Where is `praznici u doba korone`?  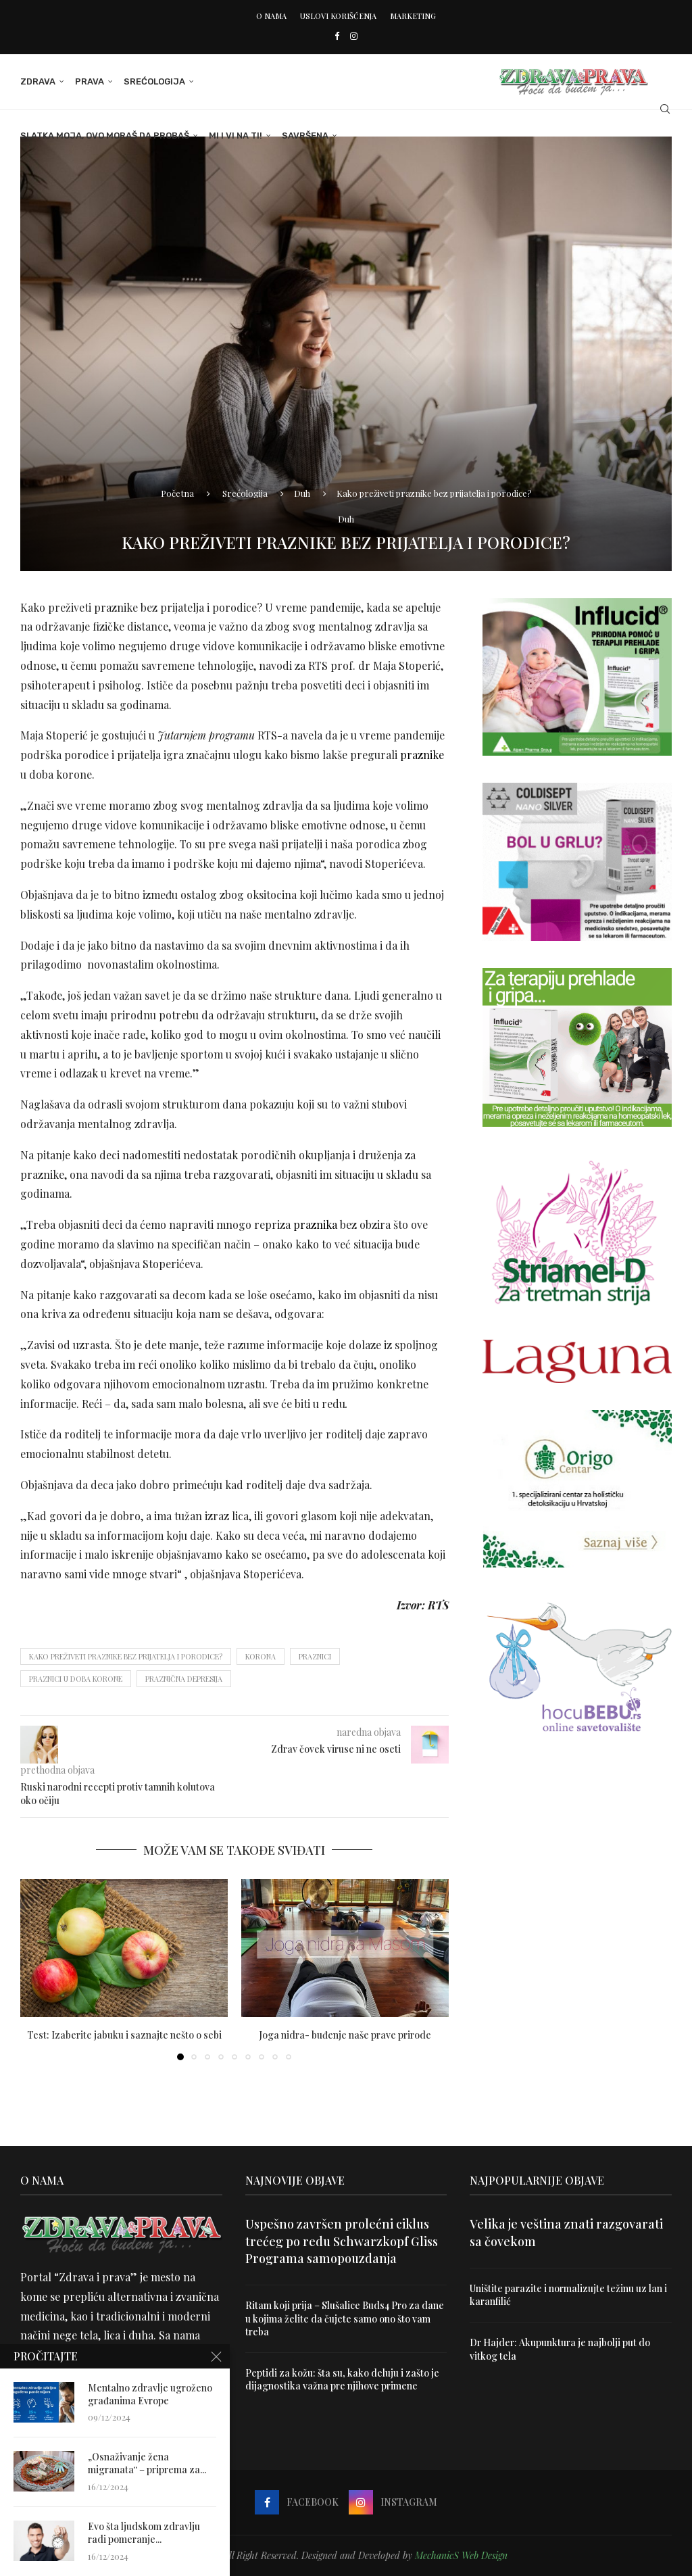
praznici u doba korone is located at coordinates (75, 1679).